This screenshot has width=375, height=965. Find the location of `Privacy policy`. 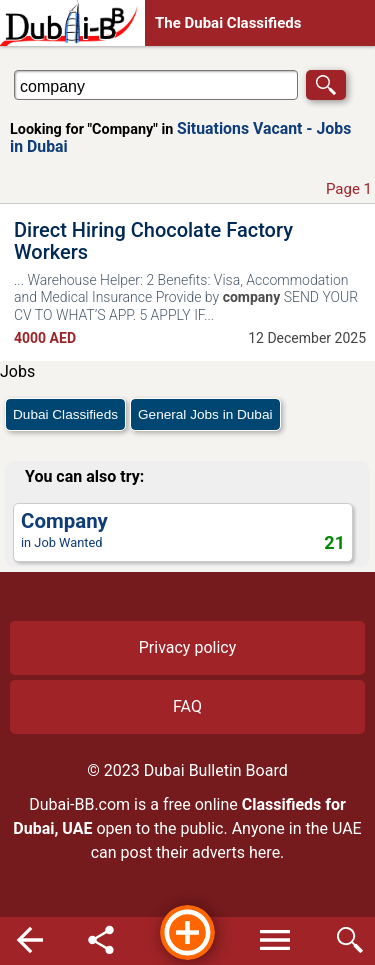

Privacy policy is located at coordinates (188, 647).